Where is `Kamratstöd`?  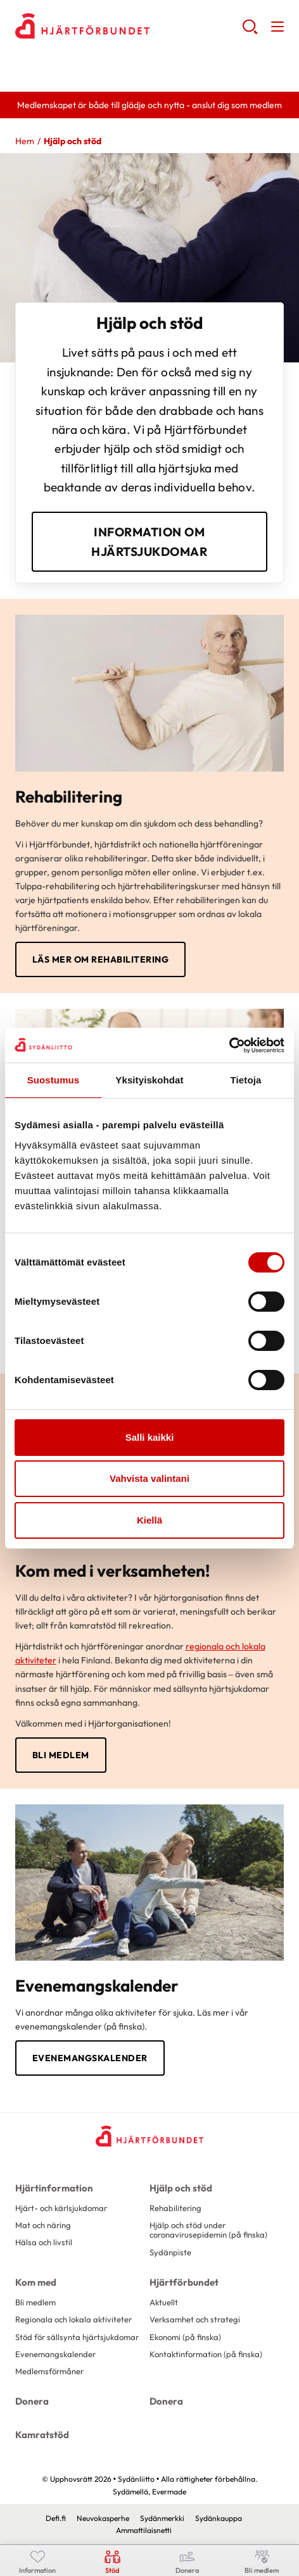
Kamratstöd is located at coordinates (42, 2435).